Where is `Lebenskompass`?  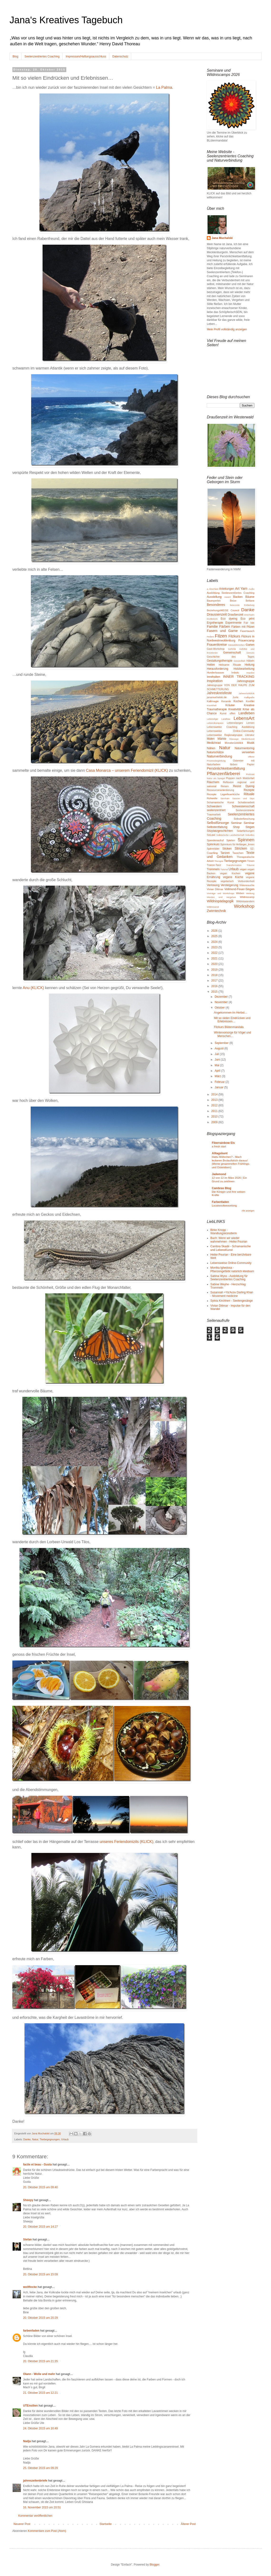 Lebenskompass is located at coordinates (215, 723).